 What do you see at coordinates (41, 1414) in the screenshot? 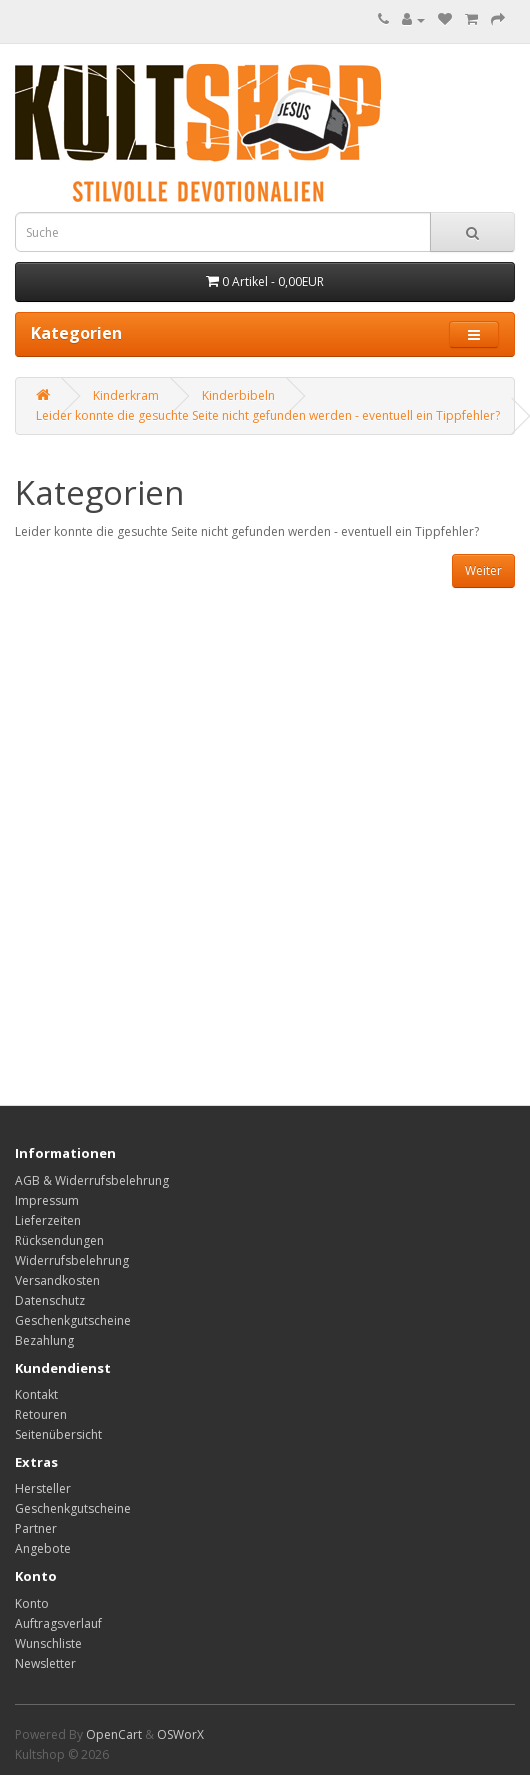
I see `Retouren` at bounding box center [41, 1414].